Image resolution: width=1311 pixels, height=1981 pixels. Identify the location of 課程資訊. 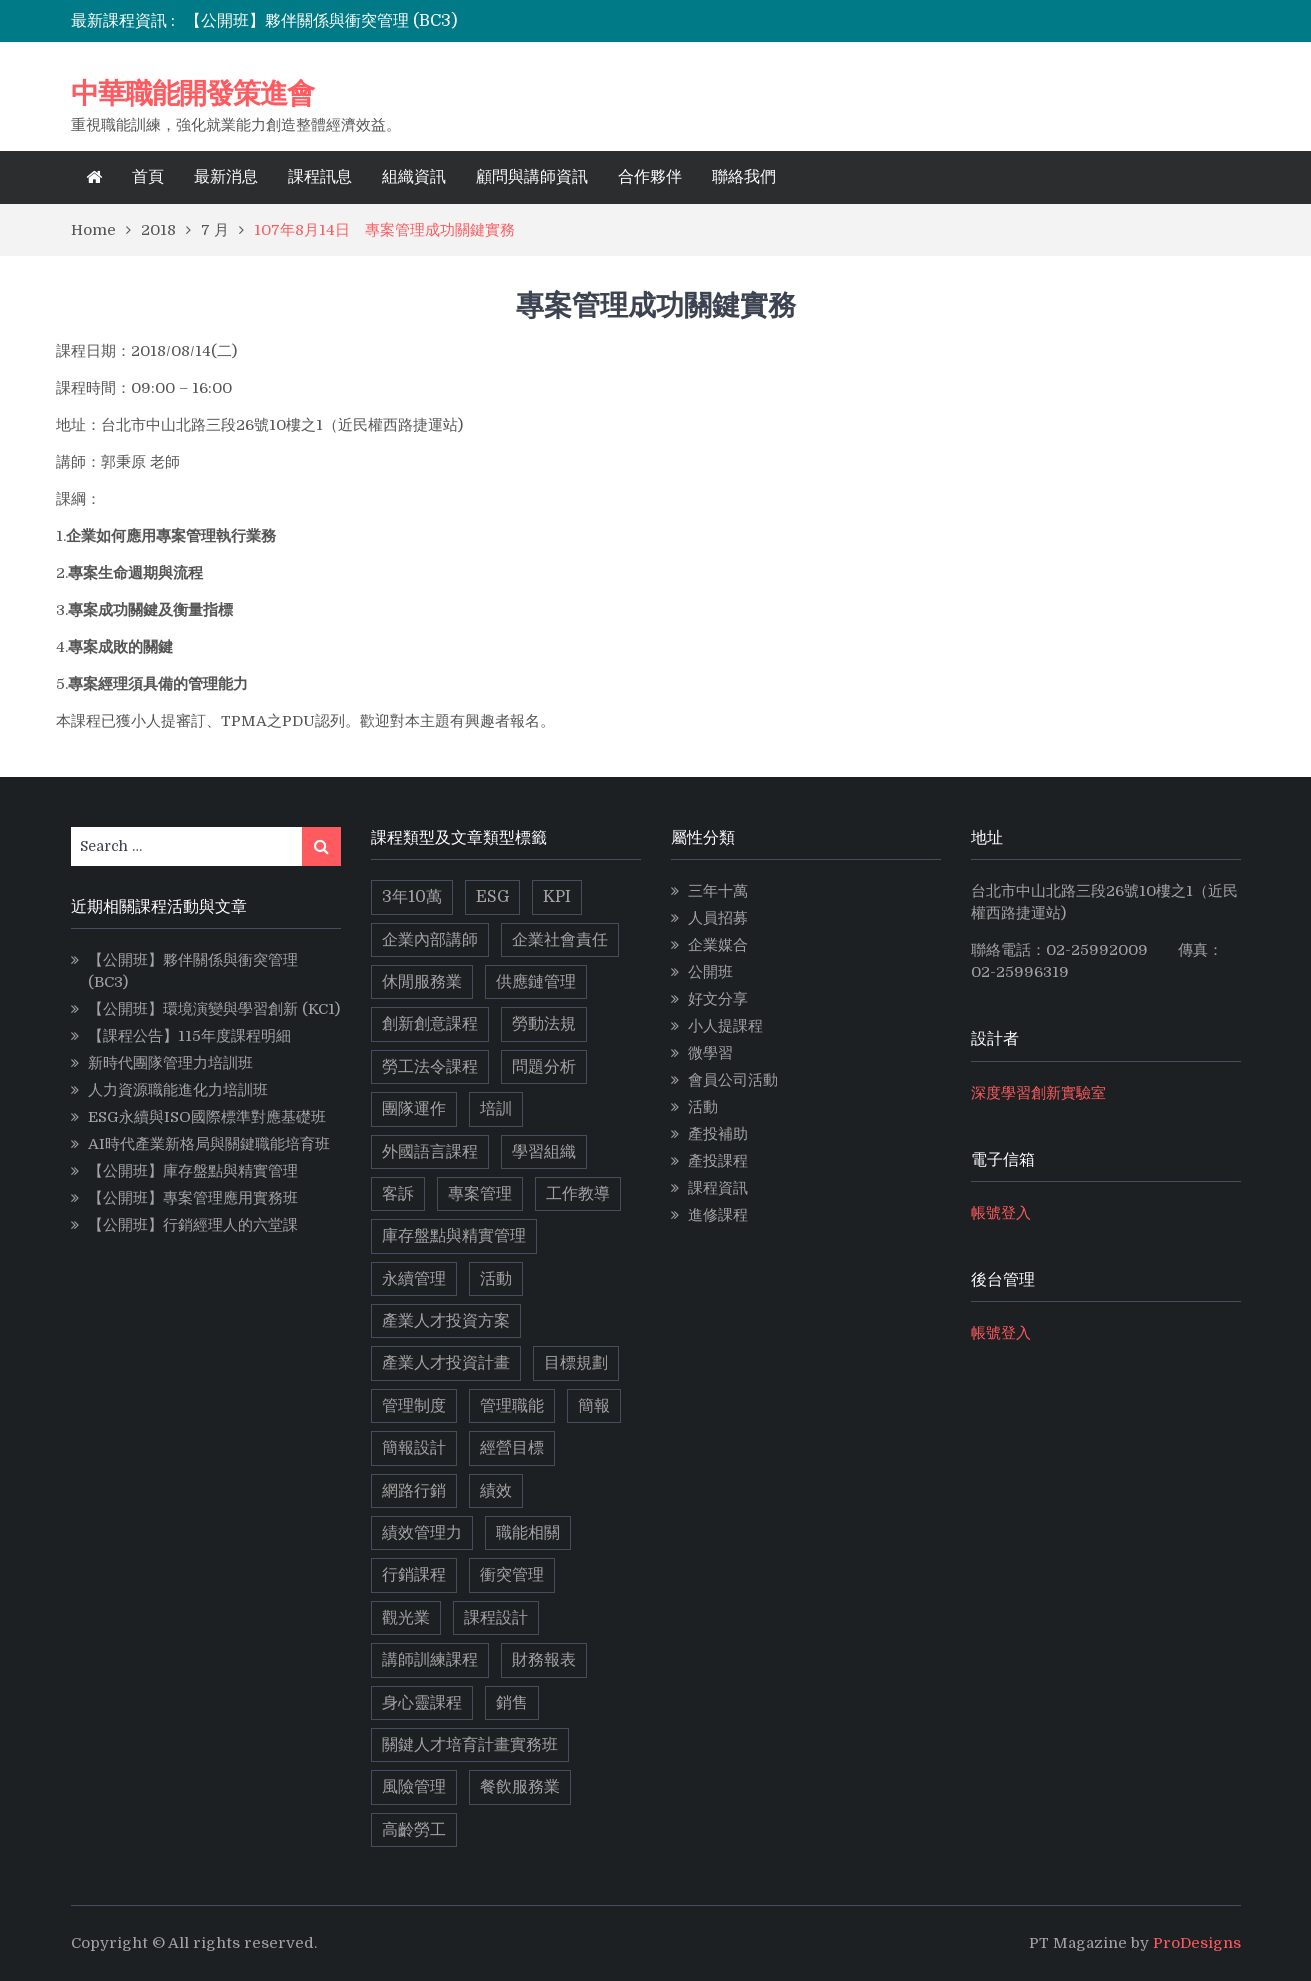
(718, 1188).